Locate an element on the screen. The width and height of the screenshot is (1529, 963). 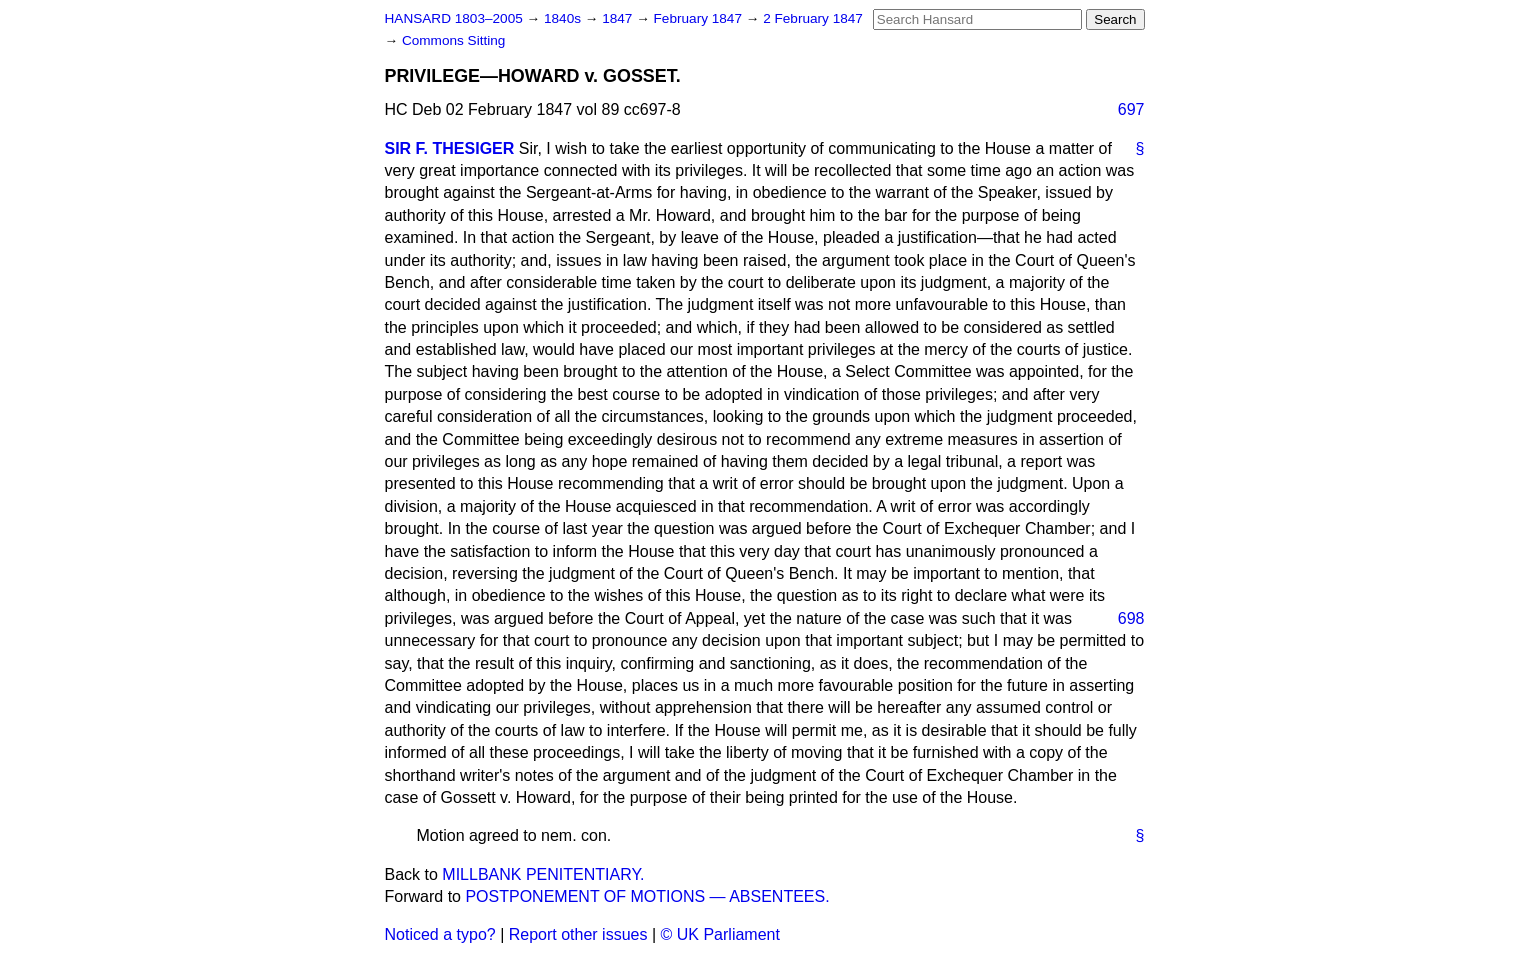
February 1847 is located at coordinates (700, 18).